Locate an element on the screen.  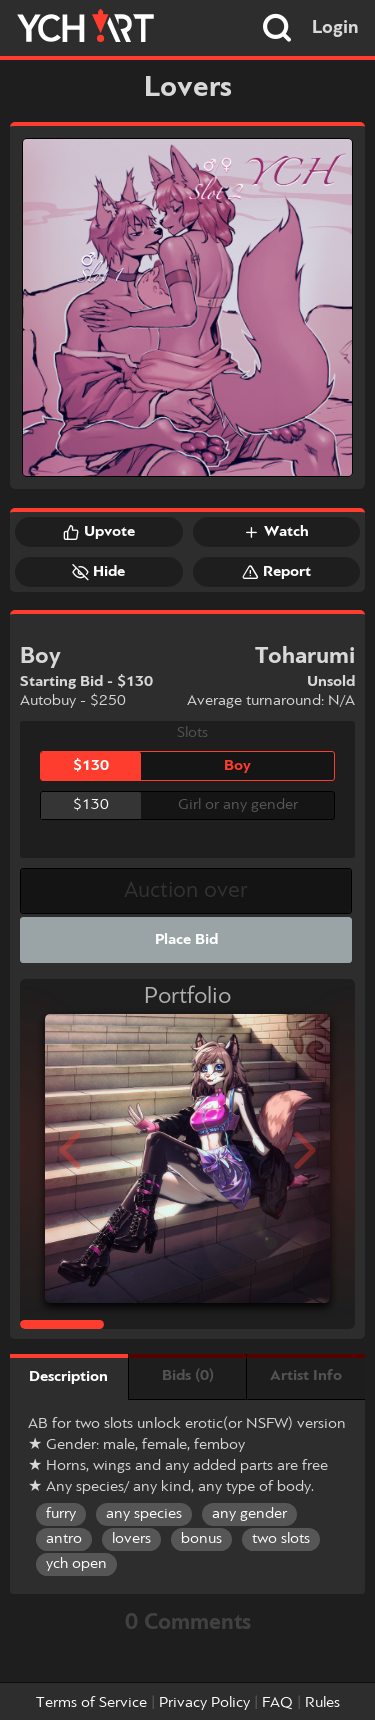
Login is located at coordinates (335, 28).